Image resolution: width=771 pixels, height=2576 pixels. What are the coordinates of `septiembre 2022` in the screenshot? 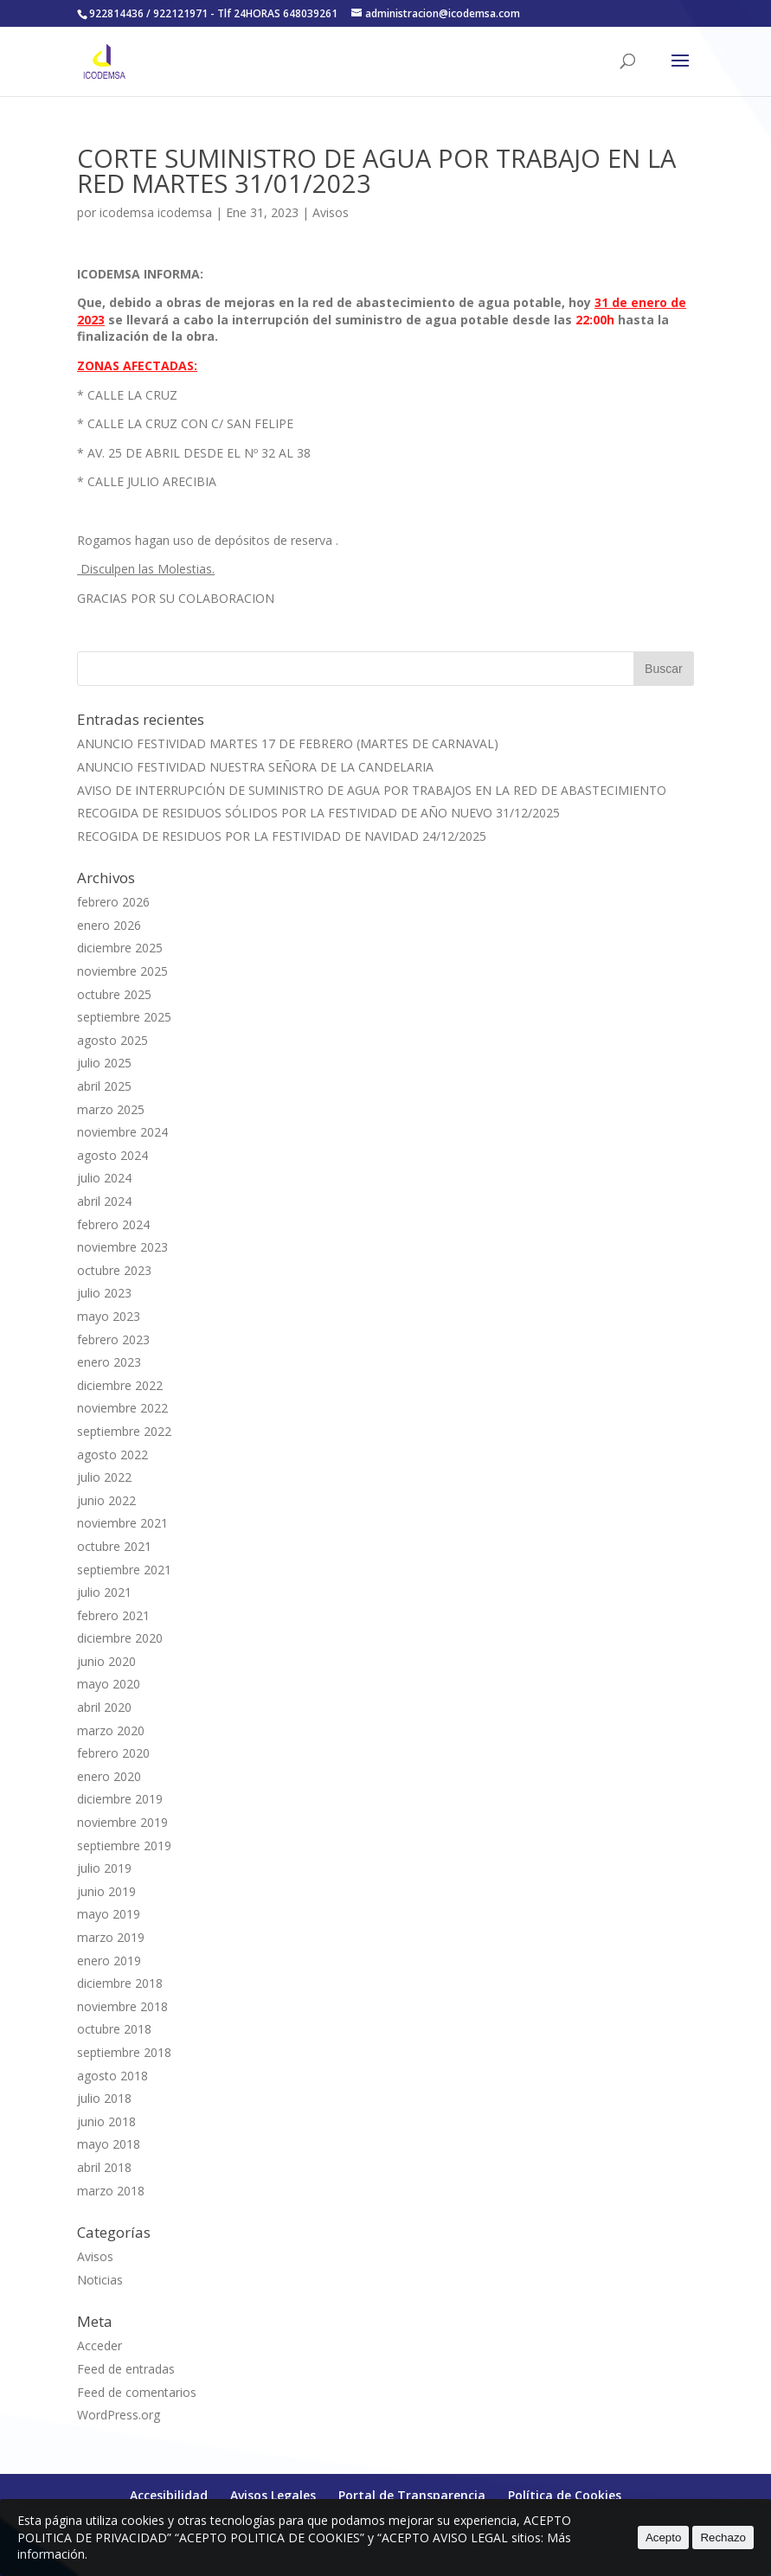 It's located at (124, 1431).